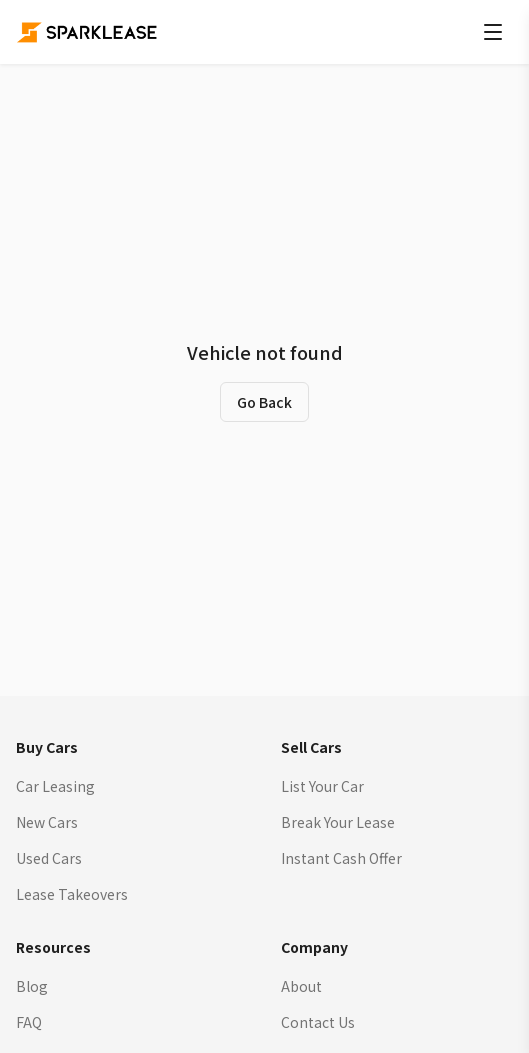 Image resolution: width=529 pixels, height=1053 pixels. Describe the element at coordinates (49, 858) in the screenshot. I see `Used Cars` at that location.